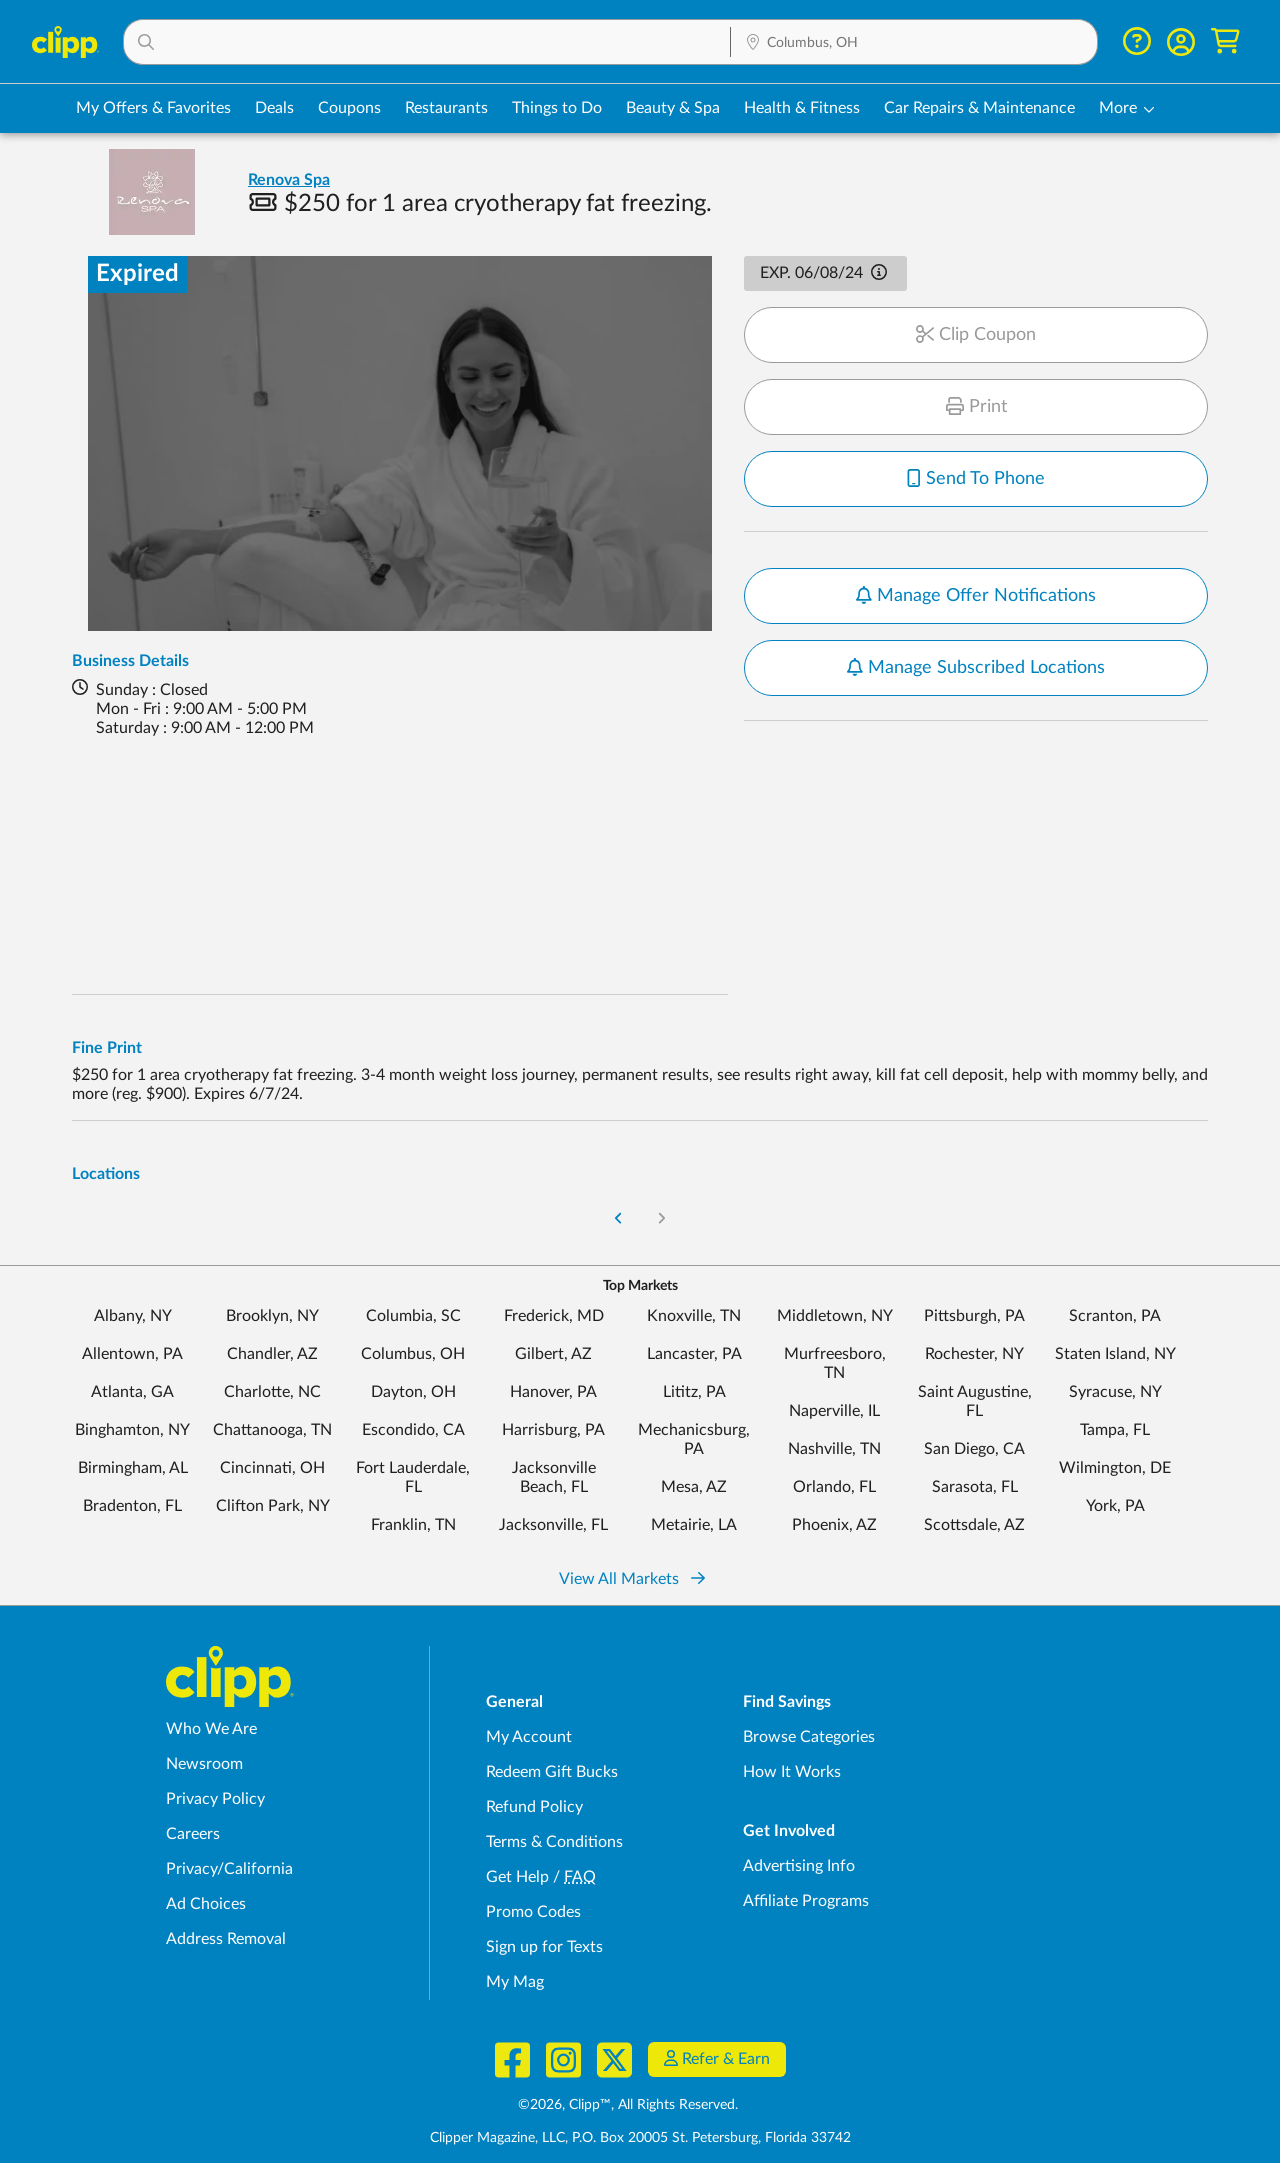 The width and height of the screenshot is (1280, 2163). I want to click on Tampa, FL, so click(1115, 1430).